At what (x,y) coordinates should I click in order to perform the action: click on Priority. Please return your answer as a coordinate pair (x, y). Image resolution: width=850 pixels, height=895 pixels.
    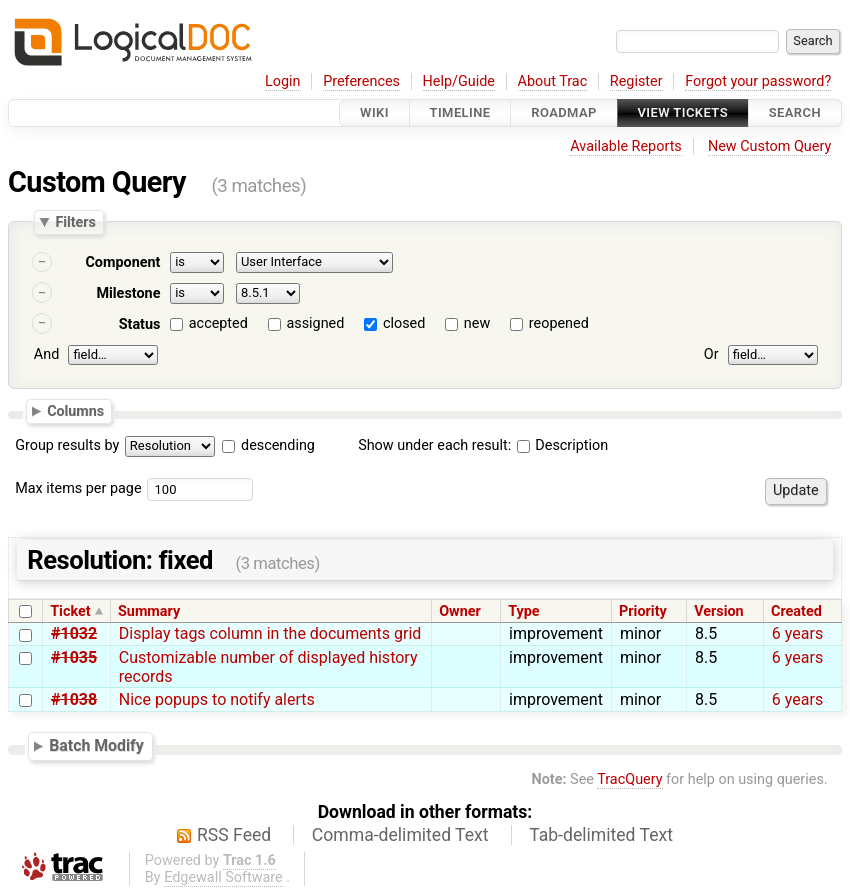
    Looking at the image, I should click on (643, 611).